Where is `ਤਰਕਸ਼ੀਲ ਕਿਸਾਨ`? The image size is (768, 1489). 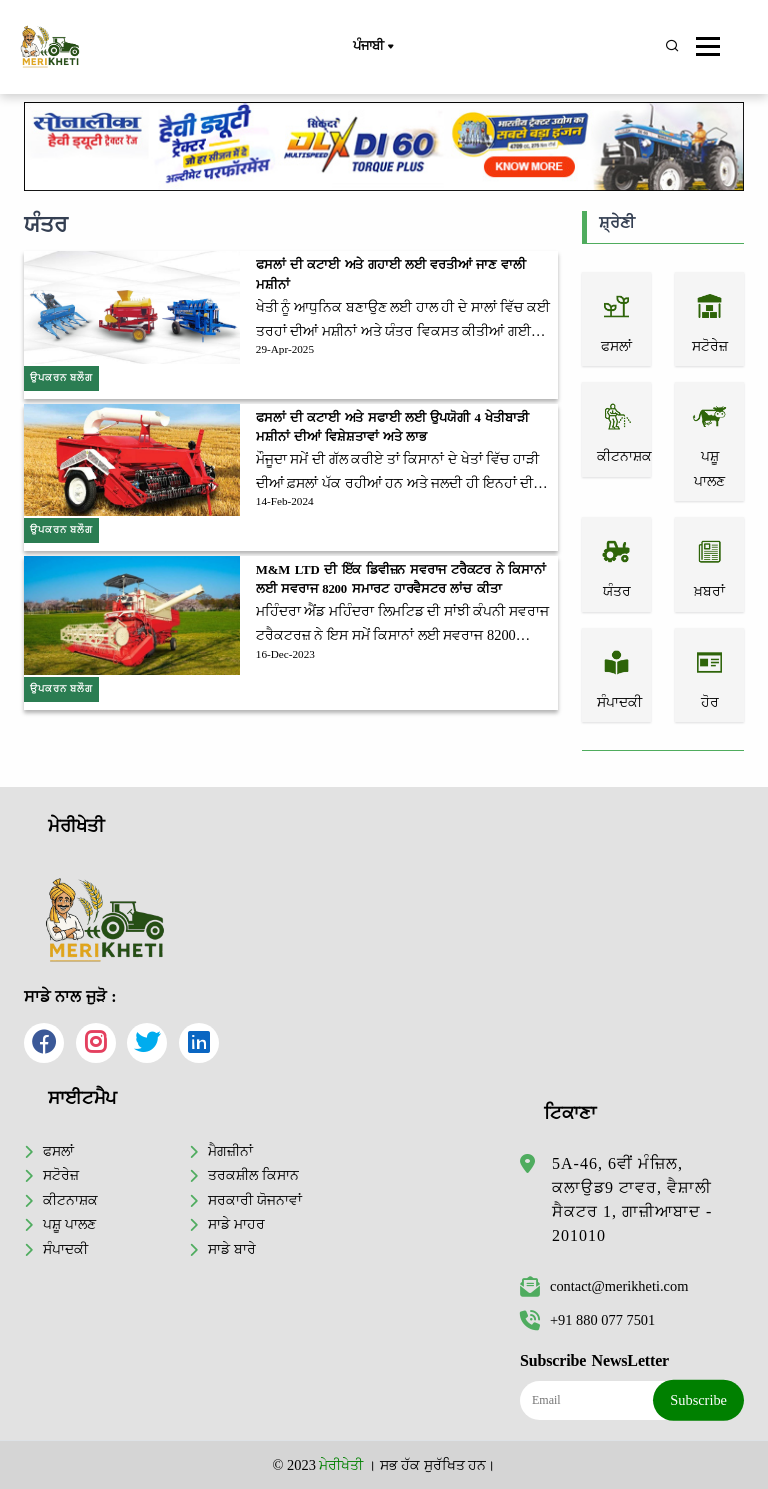
ਤਰਕਸ਼ੀਲ ਕਿਸਾਨ is located at coordinates (253, 1175).